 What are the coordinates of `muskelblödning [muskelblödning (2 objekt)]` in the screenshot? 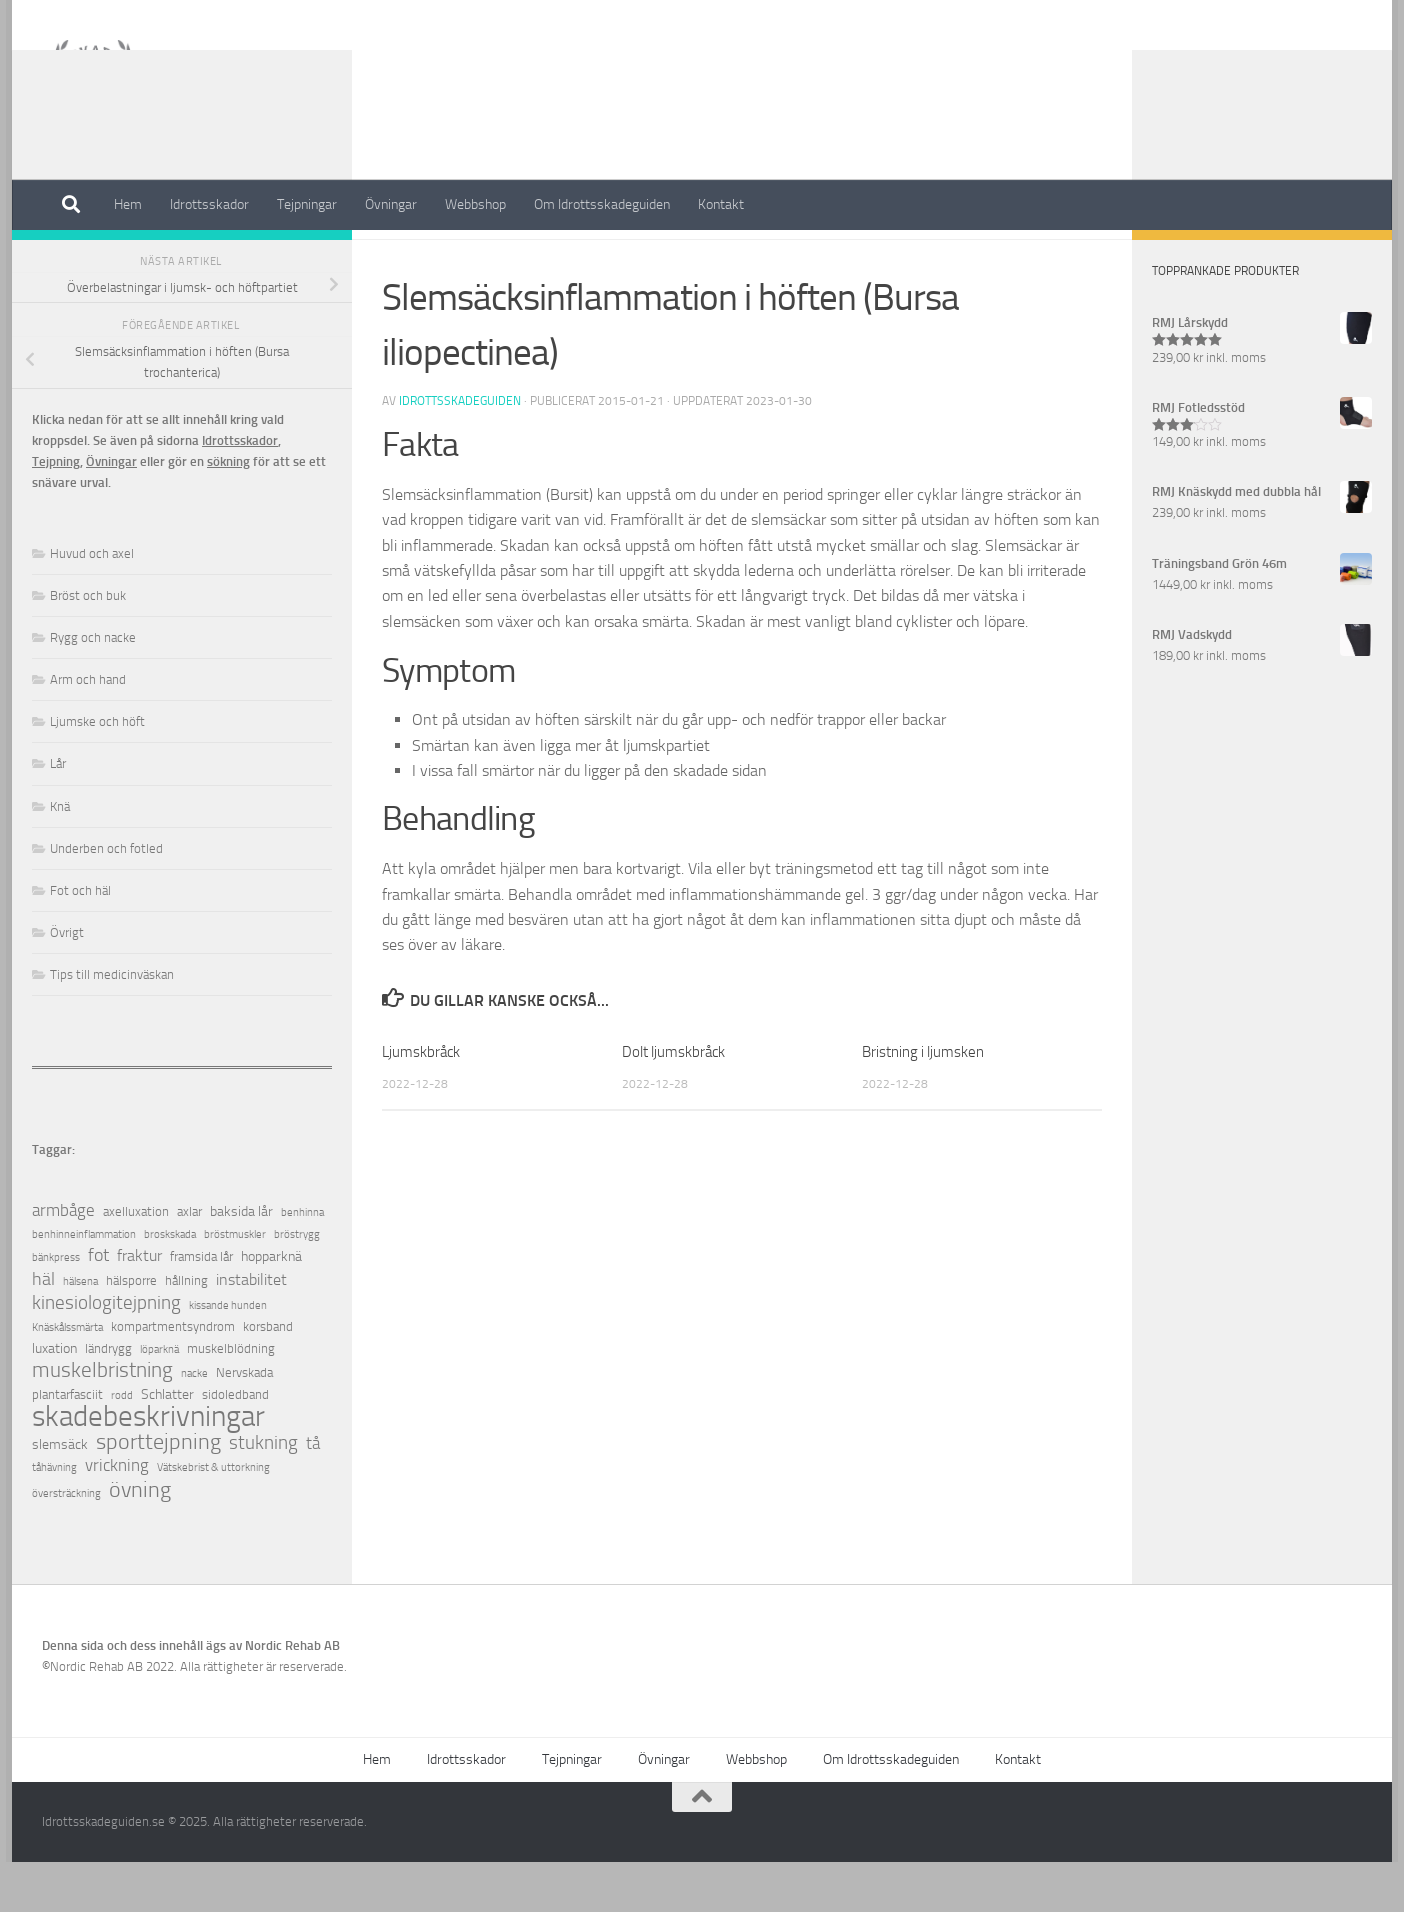 It's located at (231, 1398).